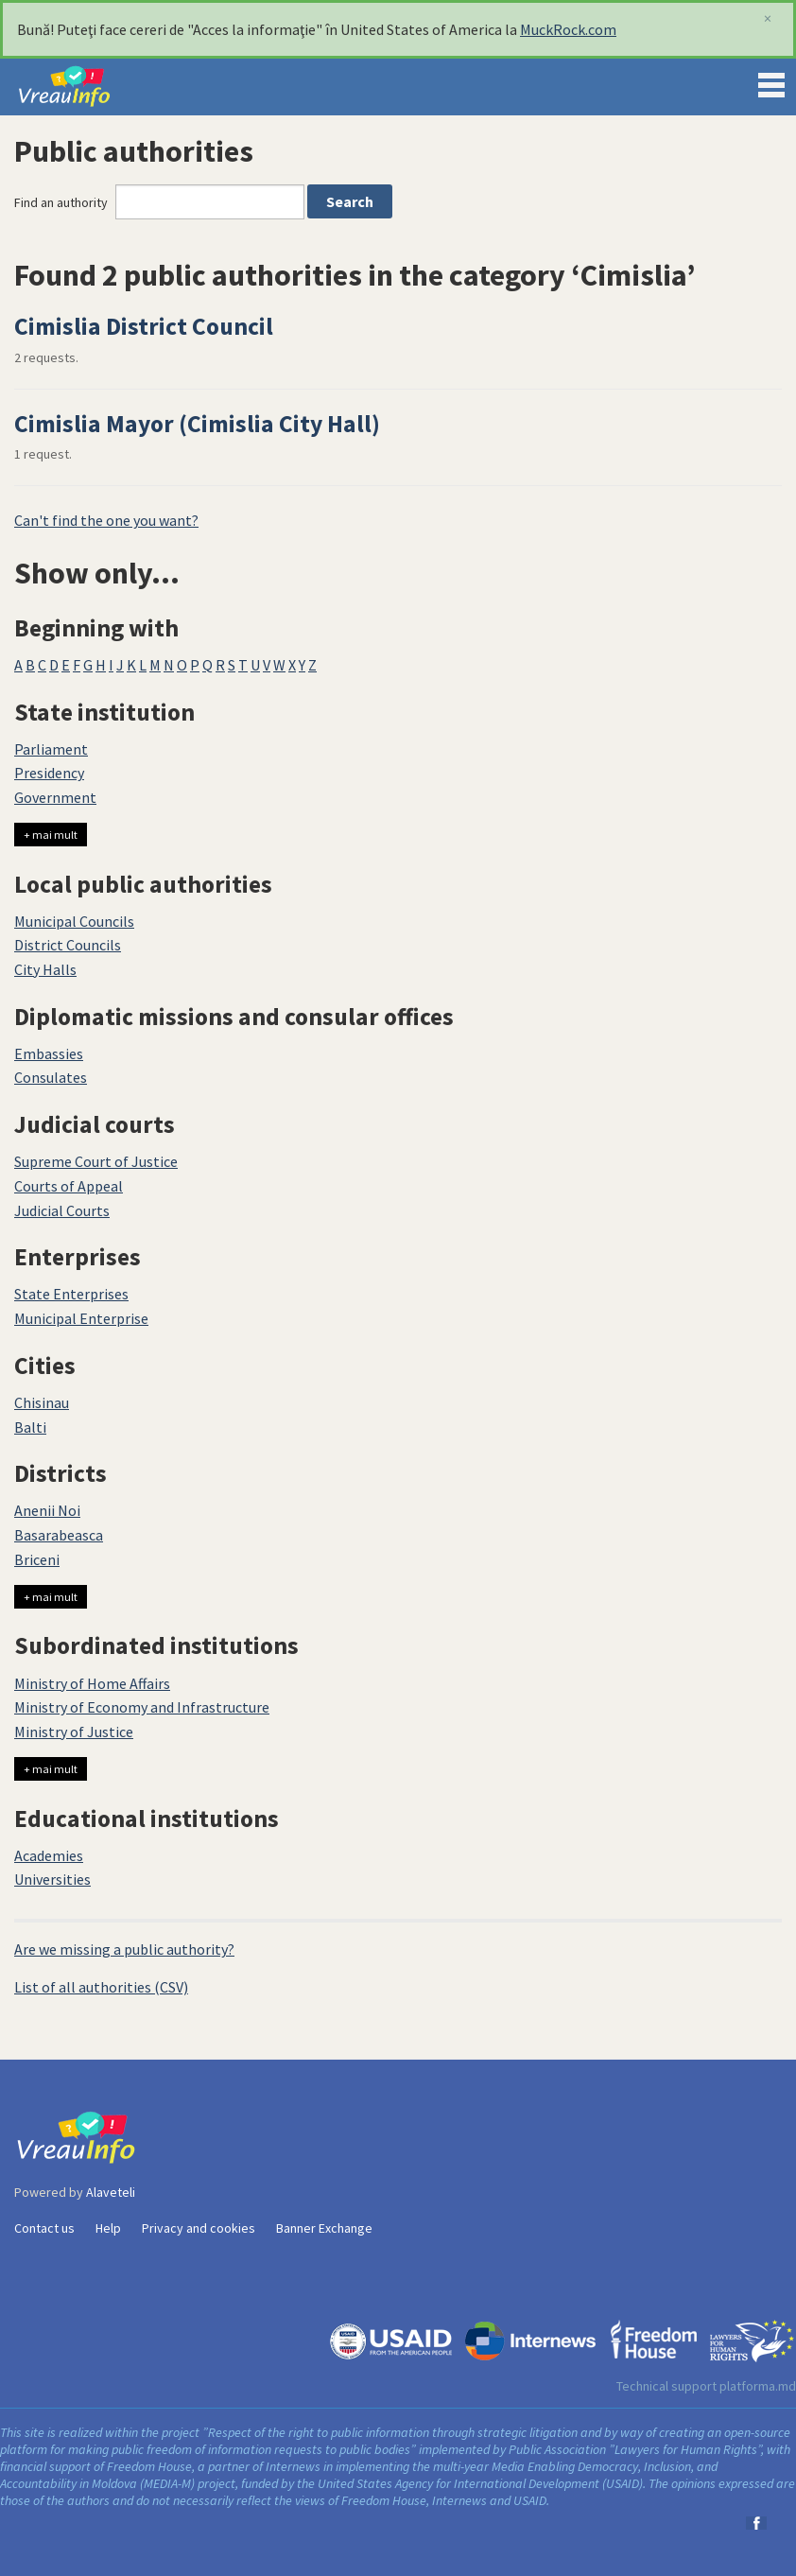 The image size is (796, 2576). Describe the element at coordinates (757, 2385) in the screenshot. I see `platforma.md` at that location.